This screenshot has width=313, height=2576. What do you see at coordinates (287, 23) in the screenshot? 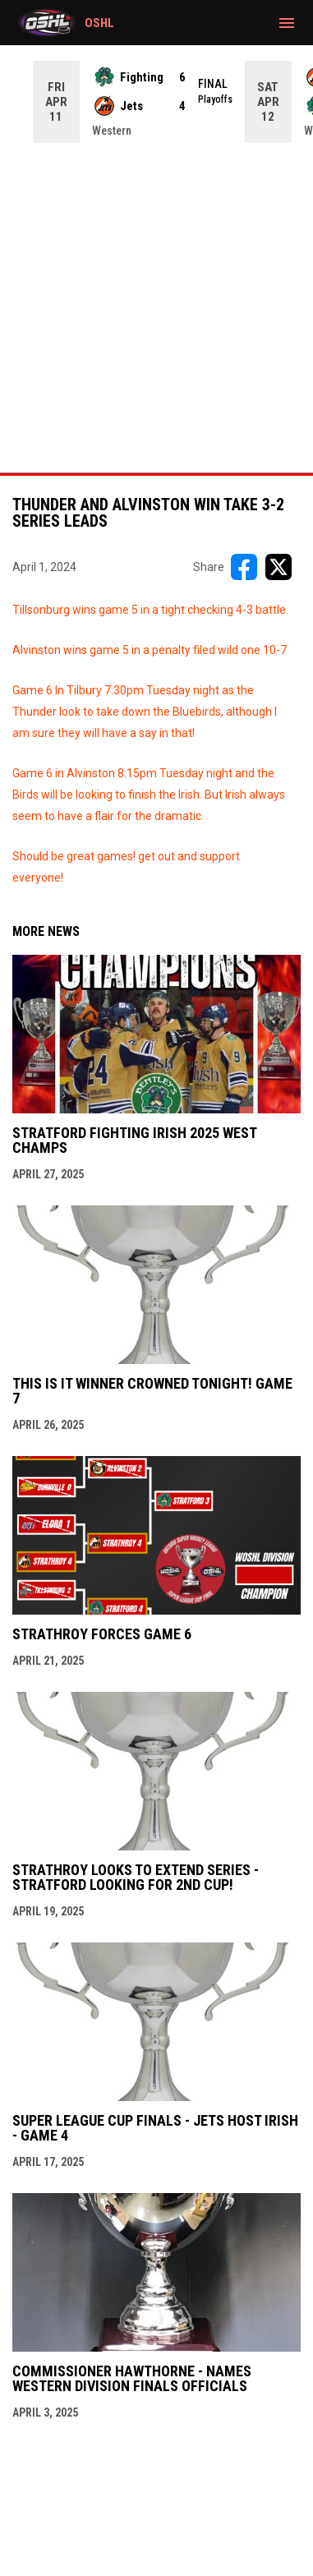
I see `[menubutton]` at bounding box center [287, 23].